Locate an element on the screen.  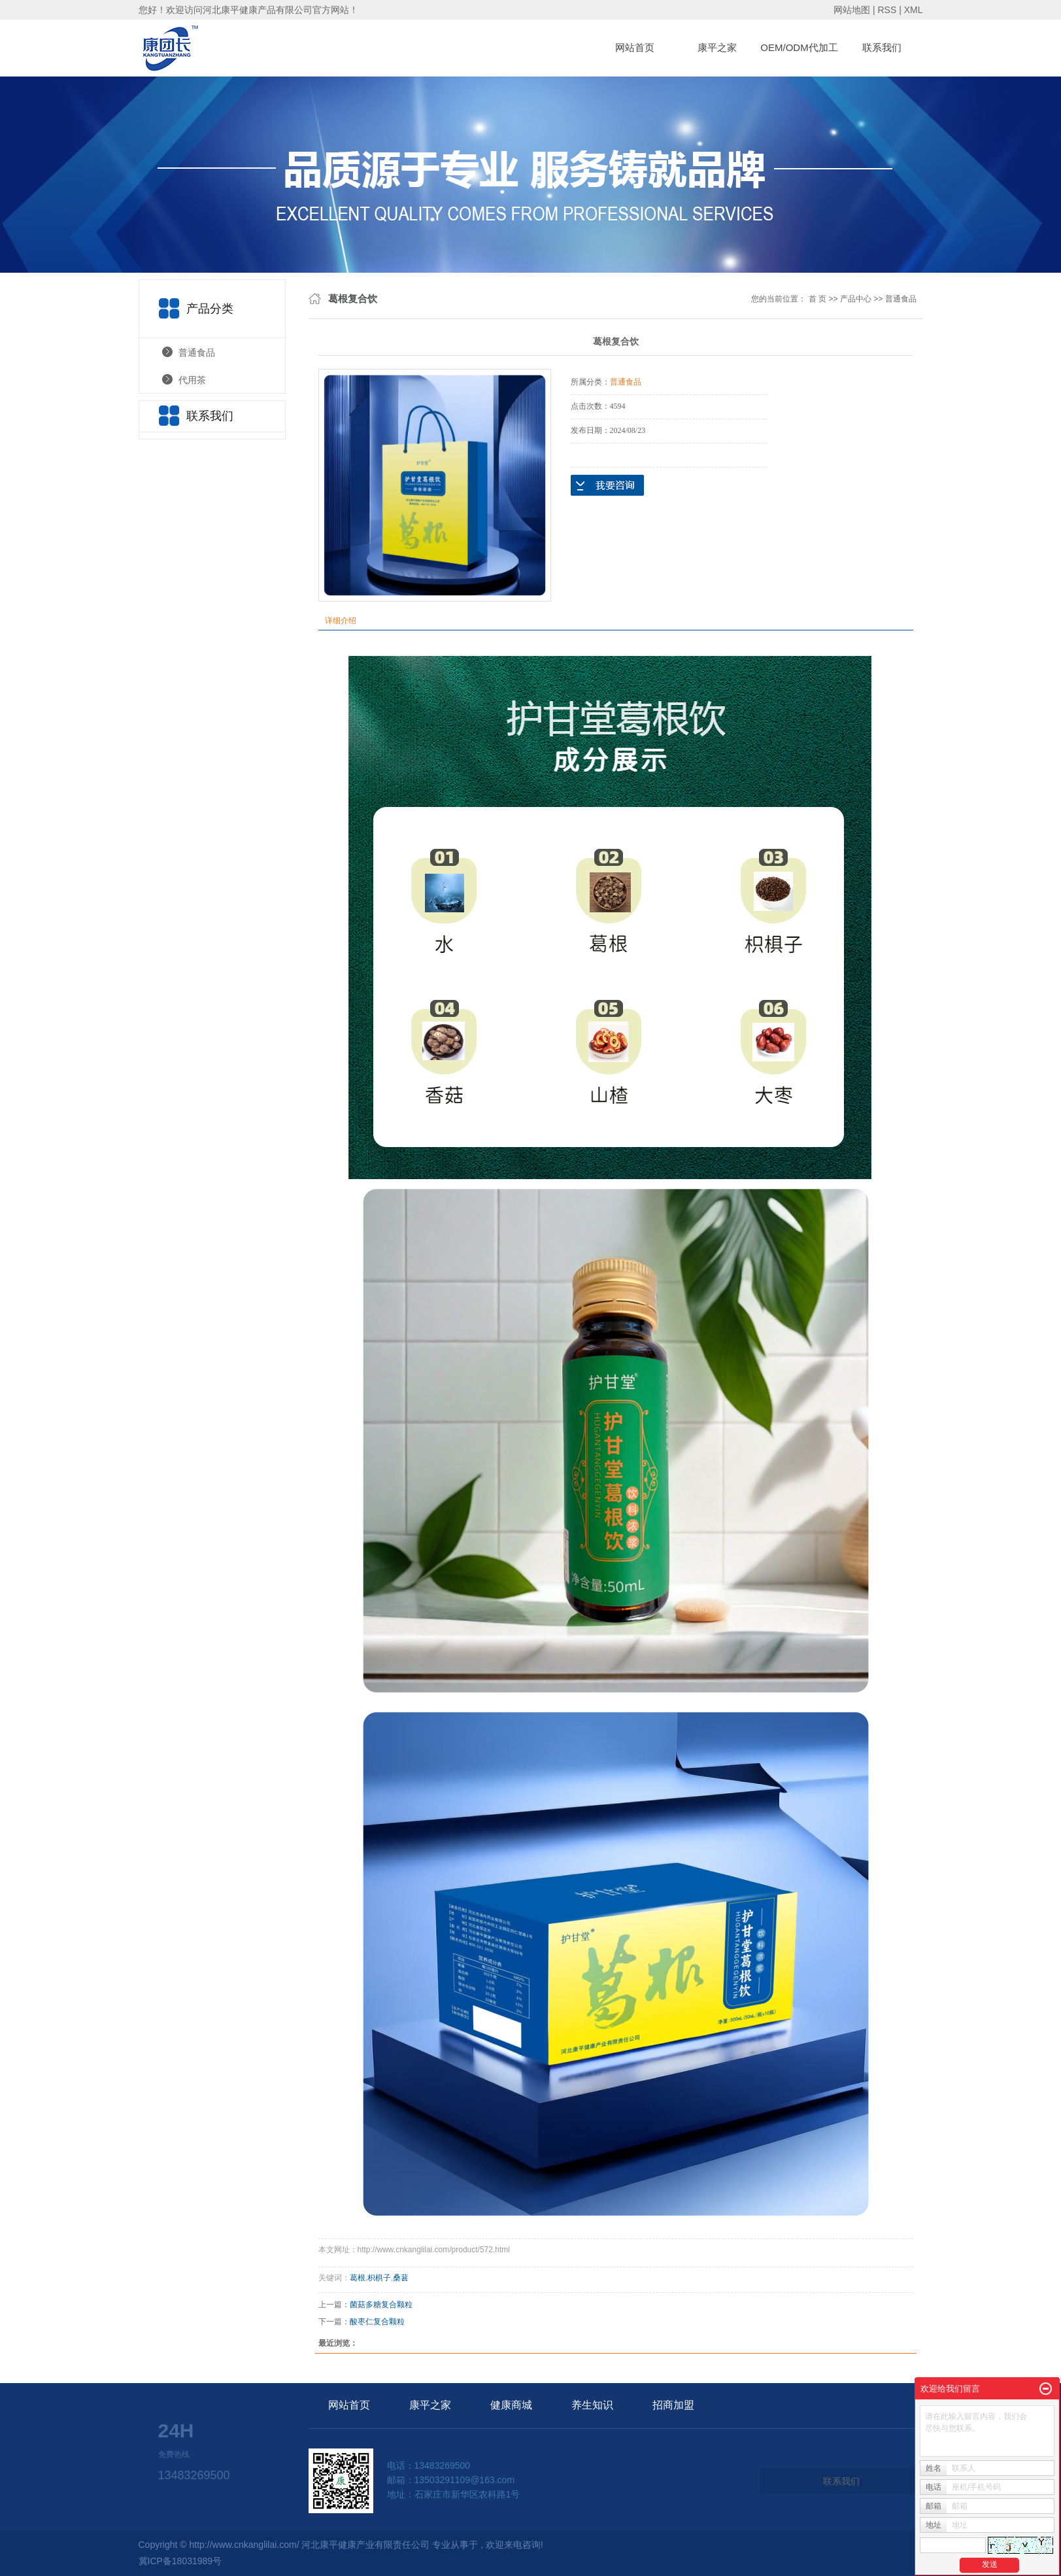
网站首页 is located at coordinates (634, 47).